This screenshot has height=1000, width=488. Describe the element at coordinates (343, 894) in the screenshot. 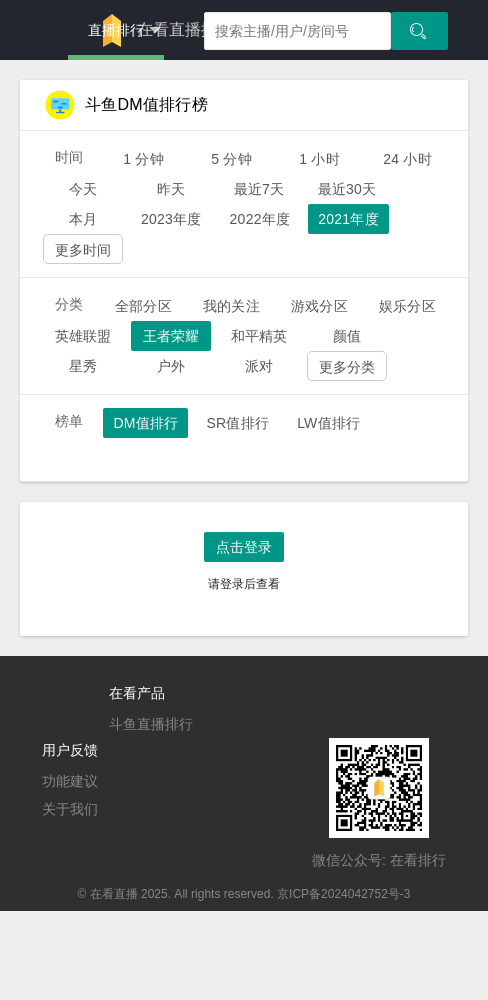

I see `京ICP备2024042752号-3` at that location.